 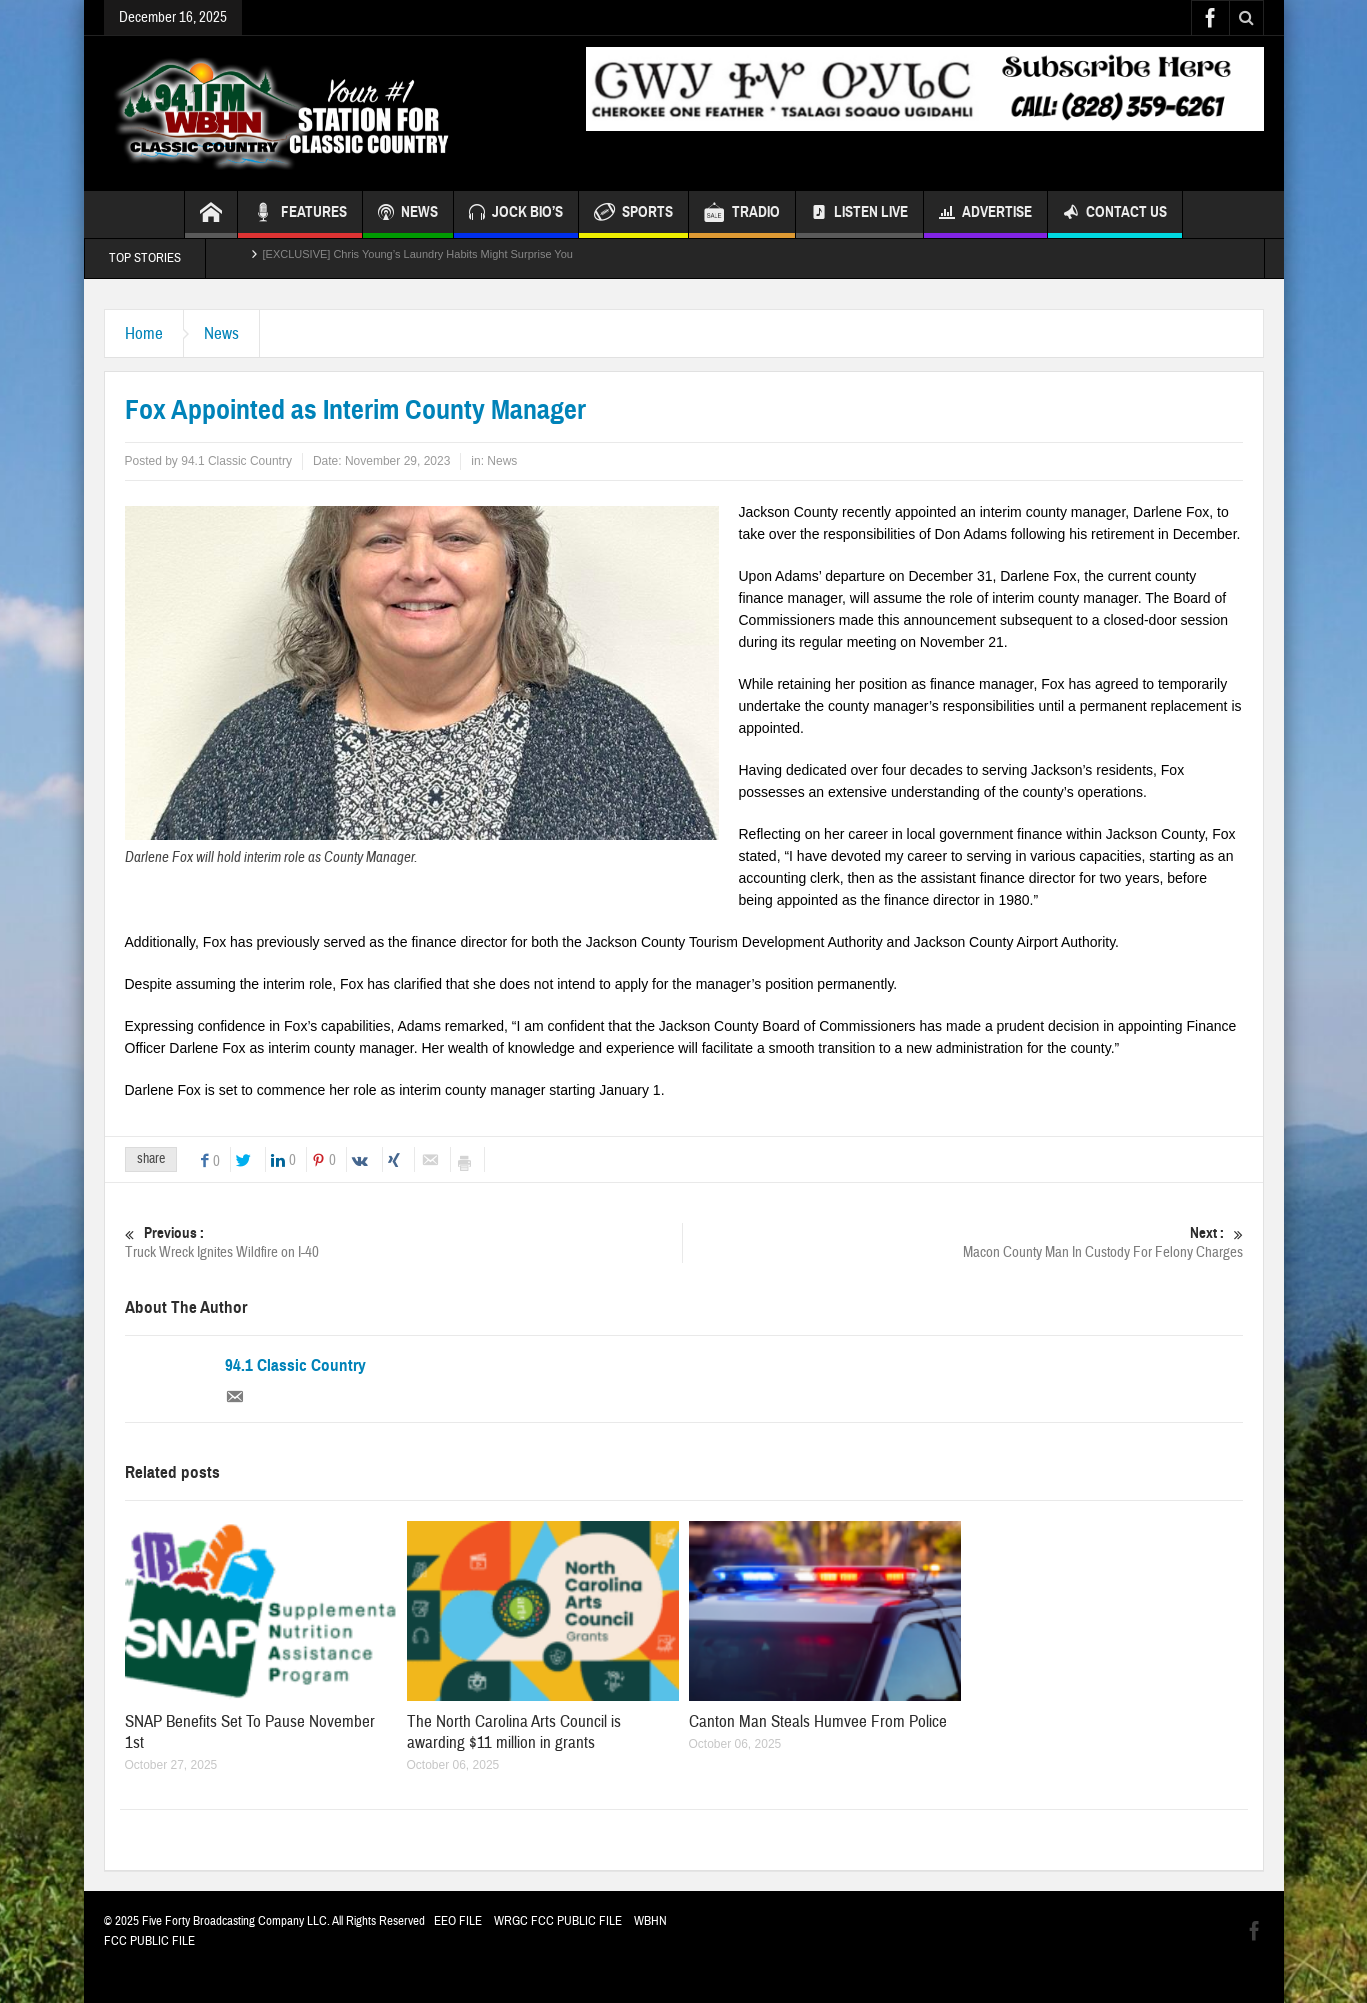 I want to click on Listen Live, so click(x=859, y=214).